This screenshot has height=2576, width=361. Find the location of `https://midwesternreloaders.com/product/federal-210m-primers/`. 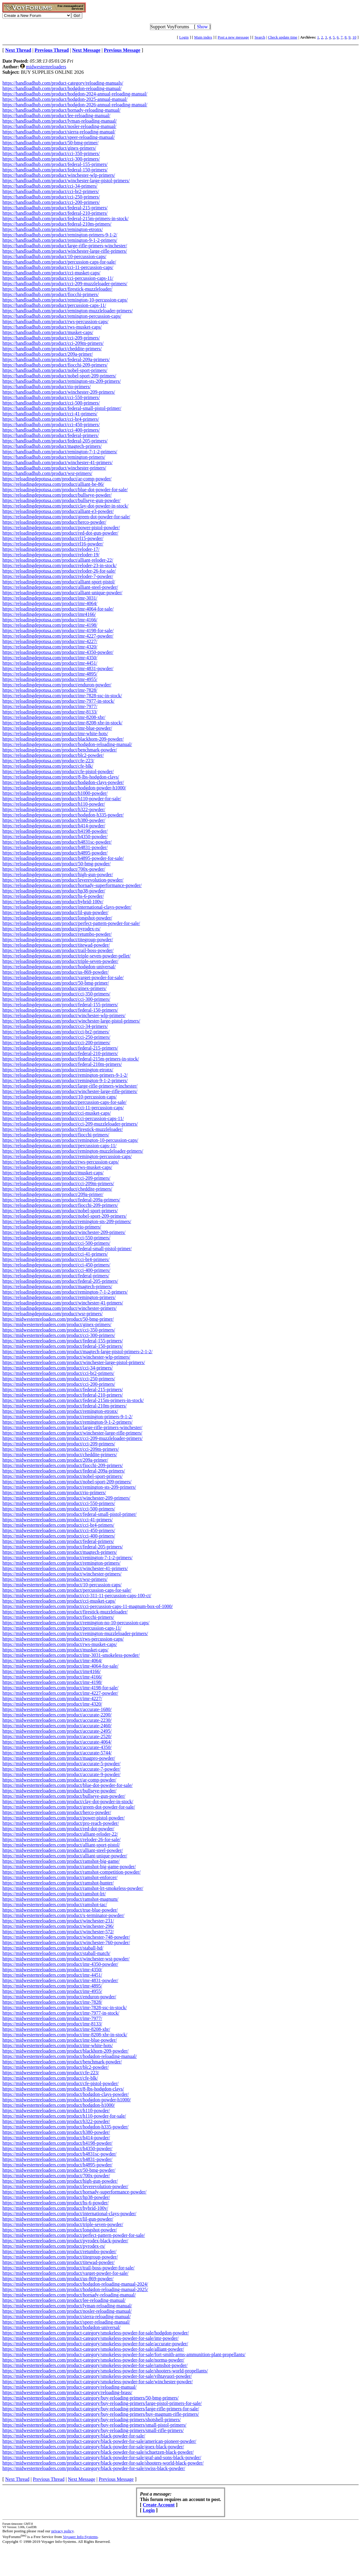

https://midwesternreloaders.com/product/federal-210m-primers/ is located at coordinates (64, 1405).